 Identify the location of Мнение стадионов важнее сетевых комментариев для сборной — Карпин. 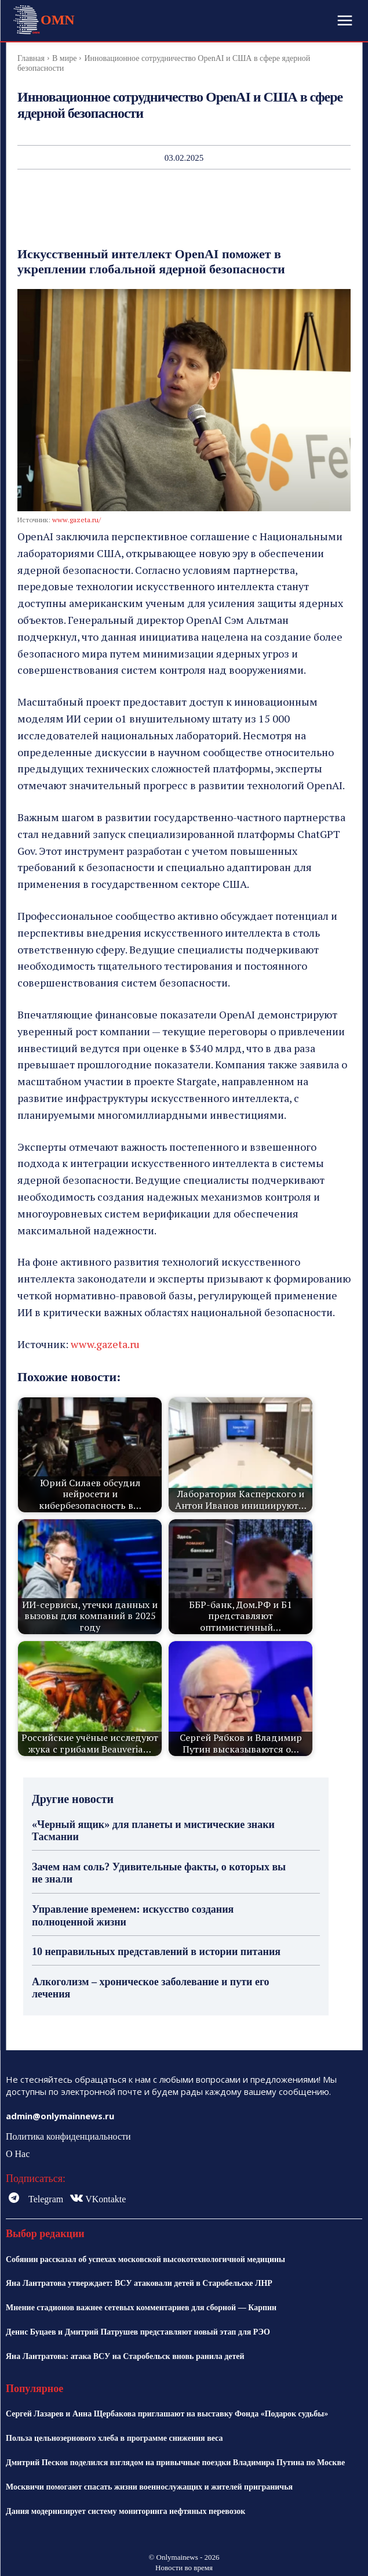
(141, 2307).